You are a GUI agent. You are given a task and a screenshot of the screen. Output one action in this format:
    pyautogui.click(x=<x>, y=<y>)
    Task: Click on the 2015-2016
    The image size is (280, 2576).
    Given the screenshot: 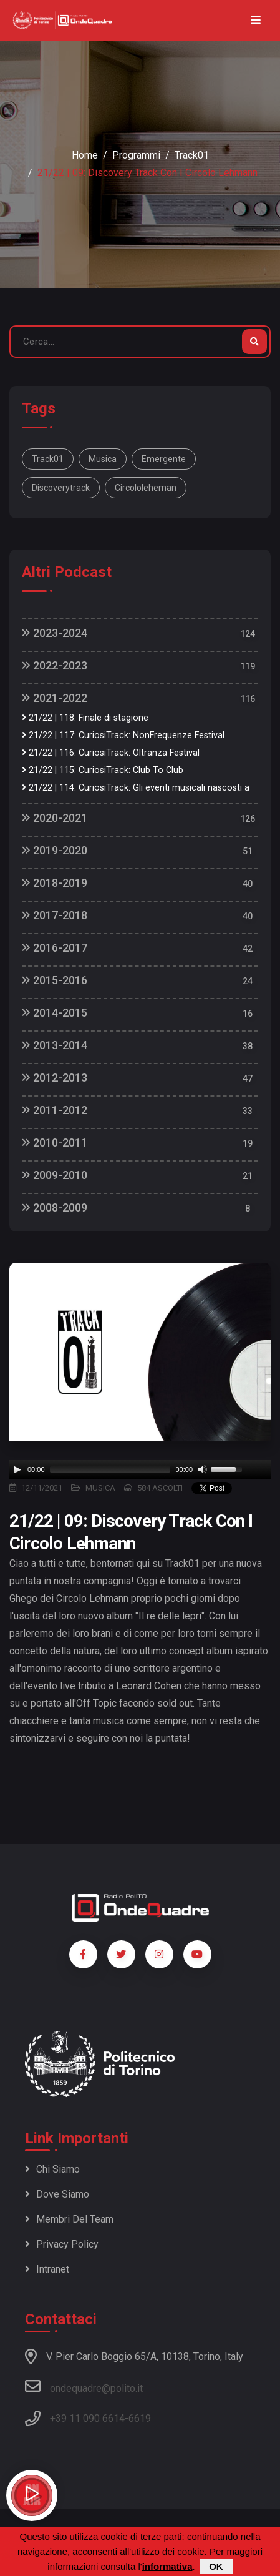 What is the action you would take?
    pyautogui.click(x=54, y=980)
    